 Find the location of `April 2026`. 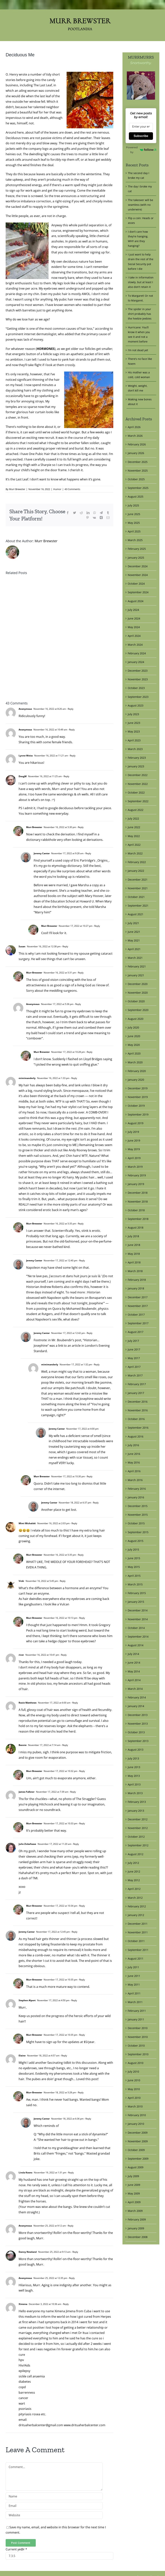

April 2026 is located at coordinates (134, 427).